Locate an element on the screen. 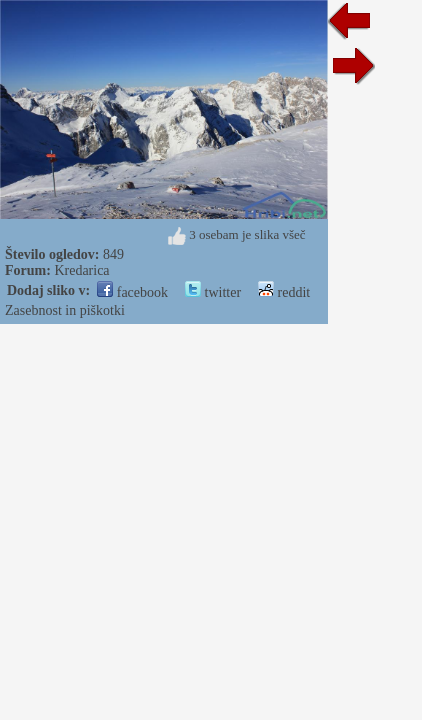  Kredarica is located at coordinates (81, 270).